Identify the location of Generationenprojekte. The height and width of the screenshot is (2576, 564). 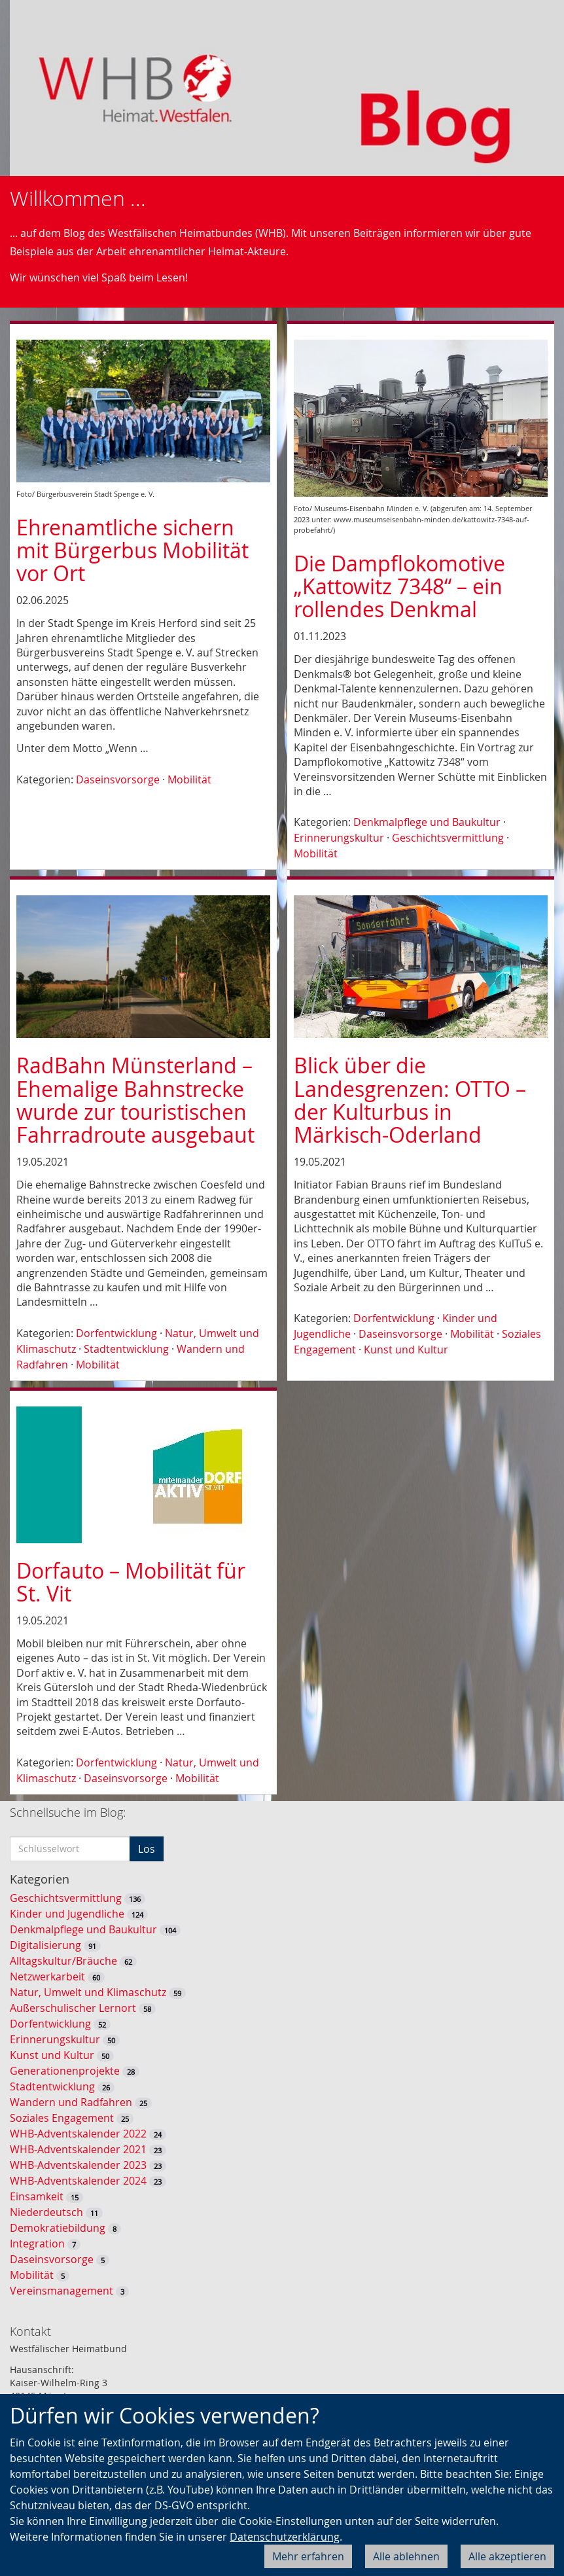
(65, 2071).